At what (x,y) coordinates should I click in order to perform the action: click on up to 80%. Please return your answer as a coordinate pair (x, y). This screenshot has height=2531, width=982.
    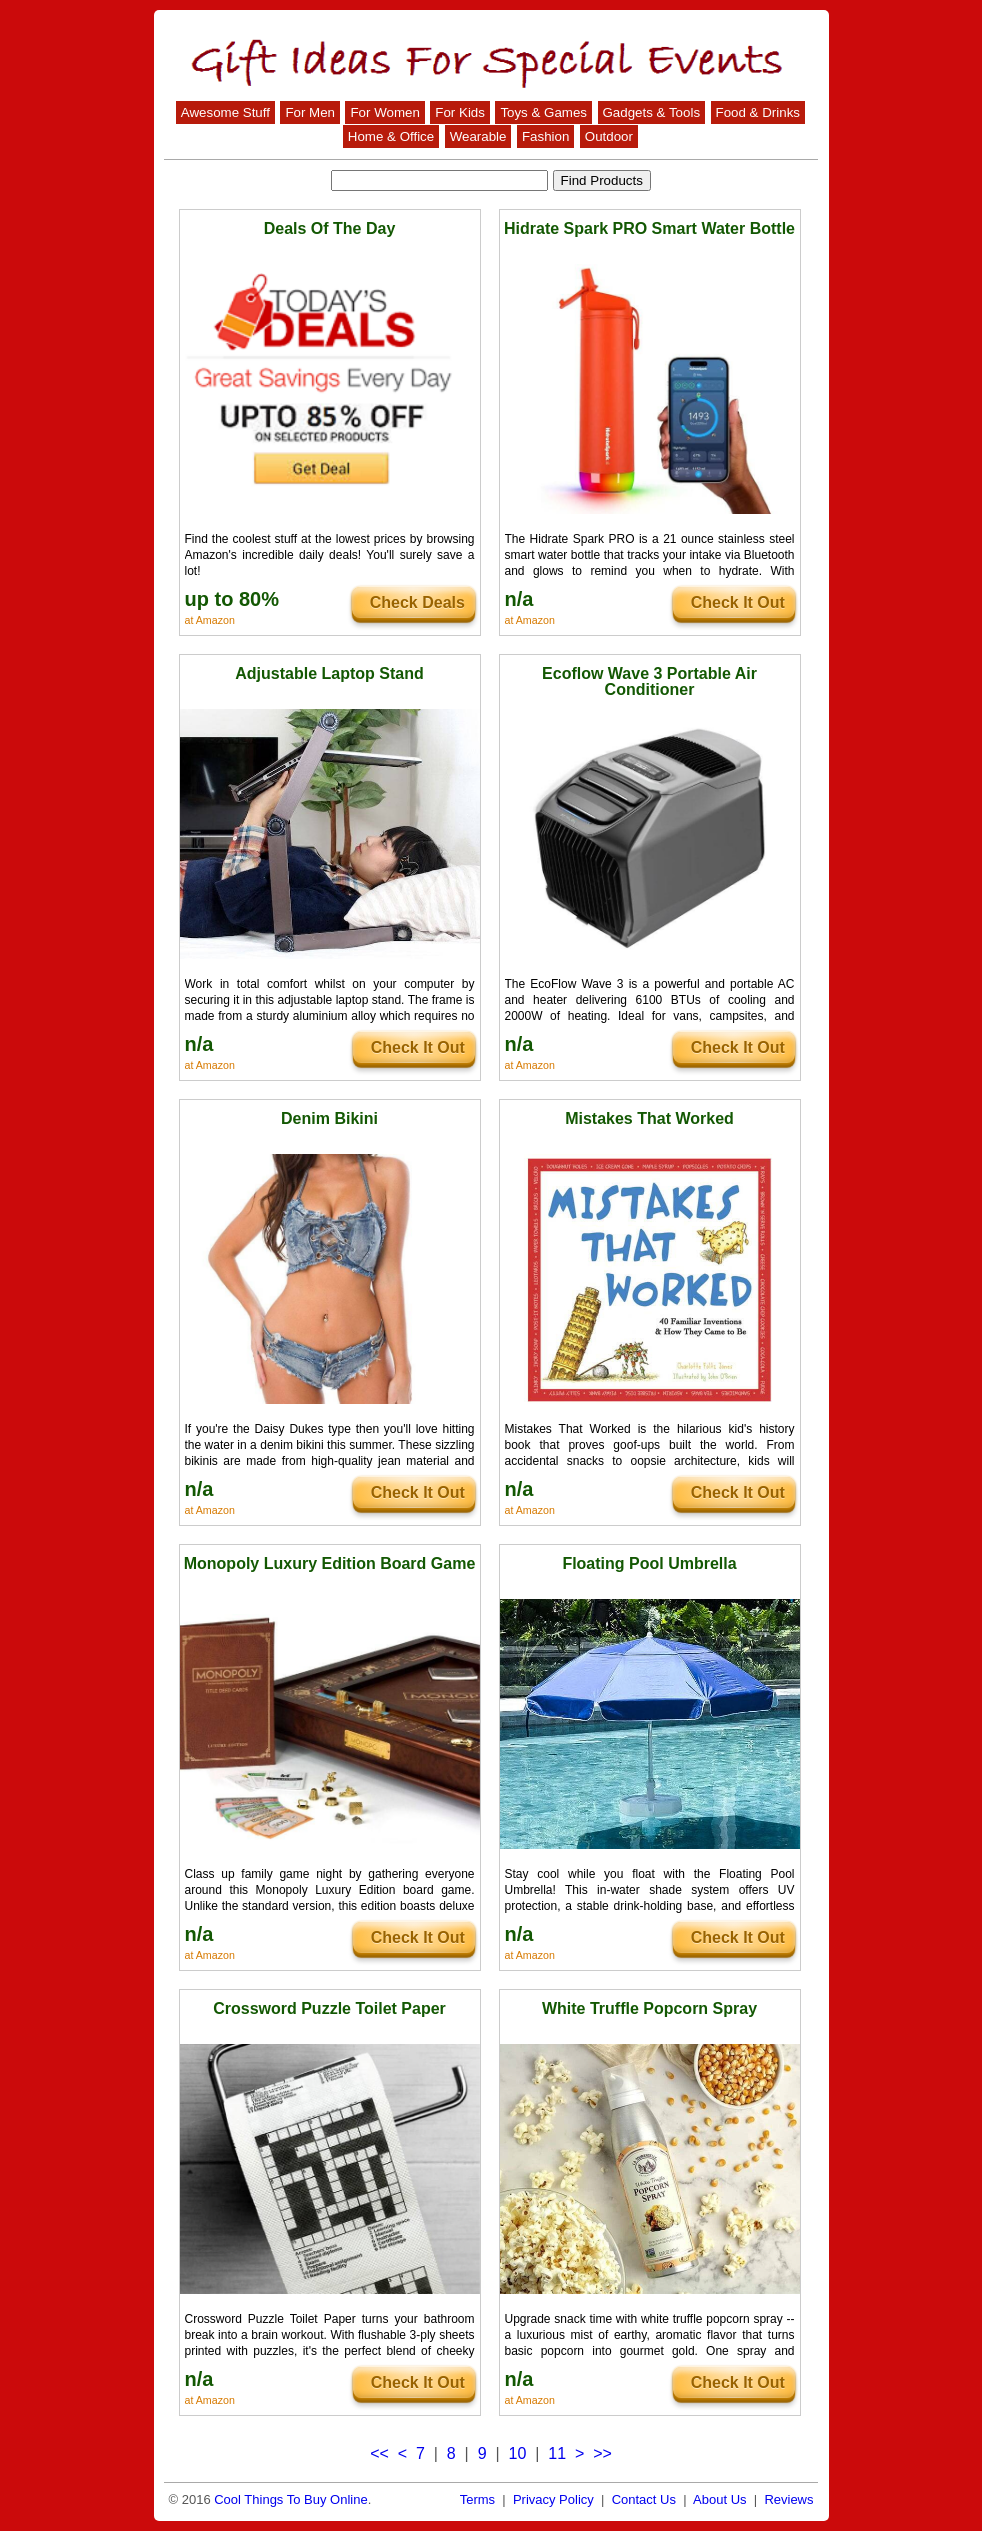
    Looking at the image, I should click on (232, 599).